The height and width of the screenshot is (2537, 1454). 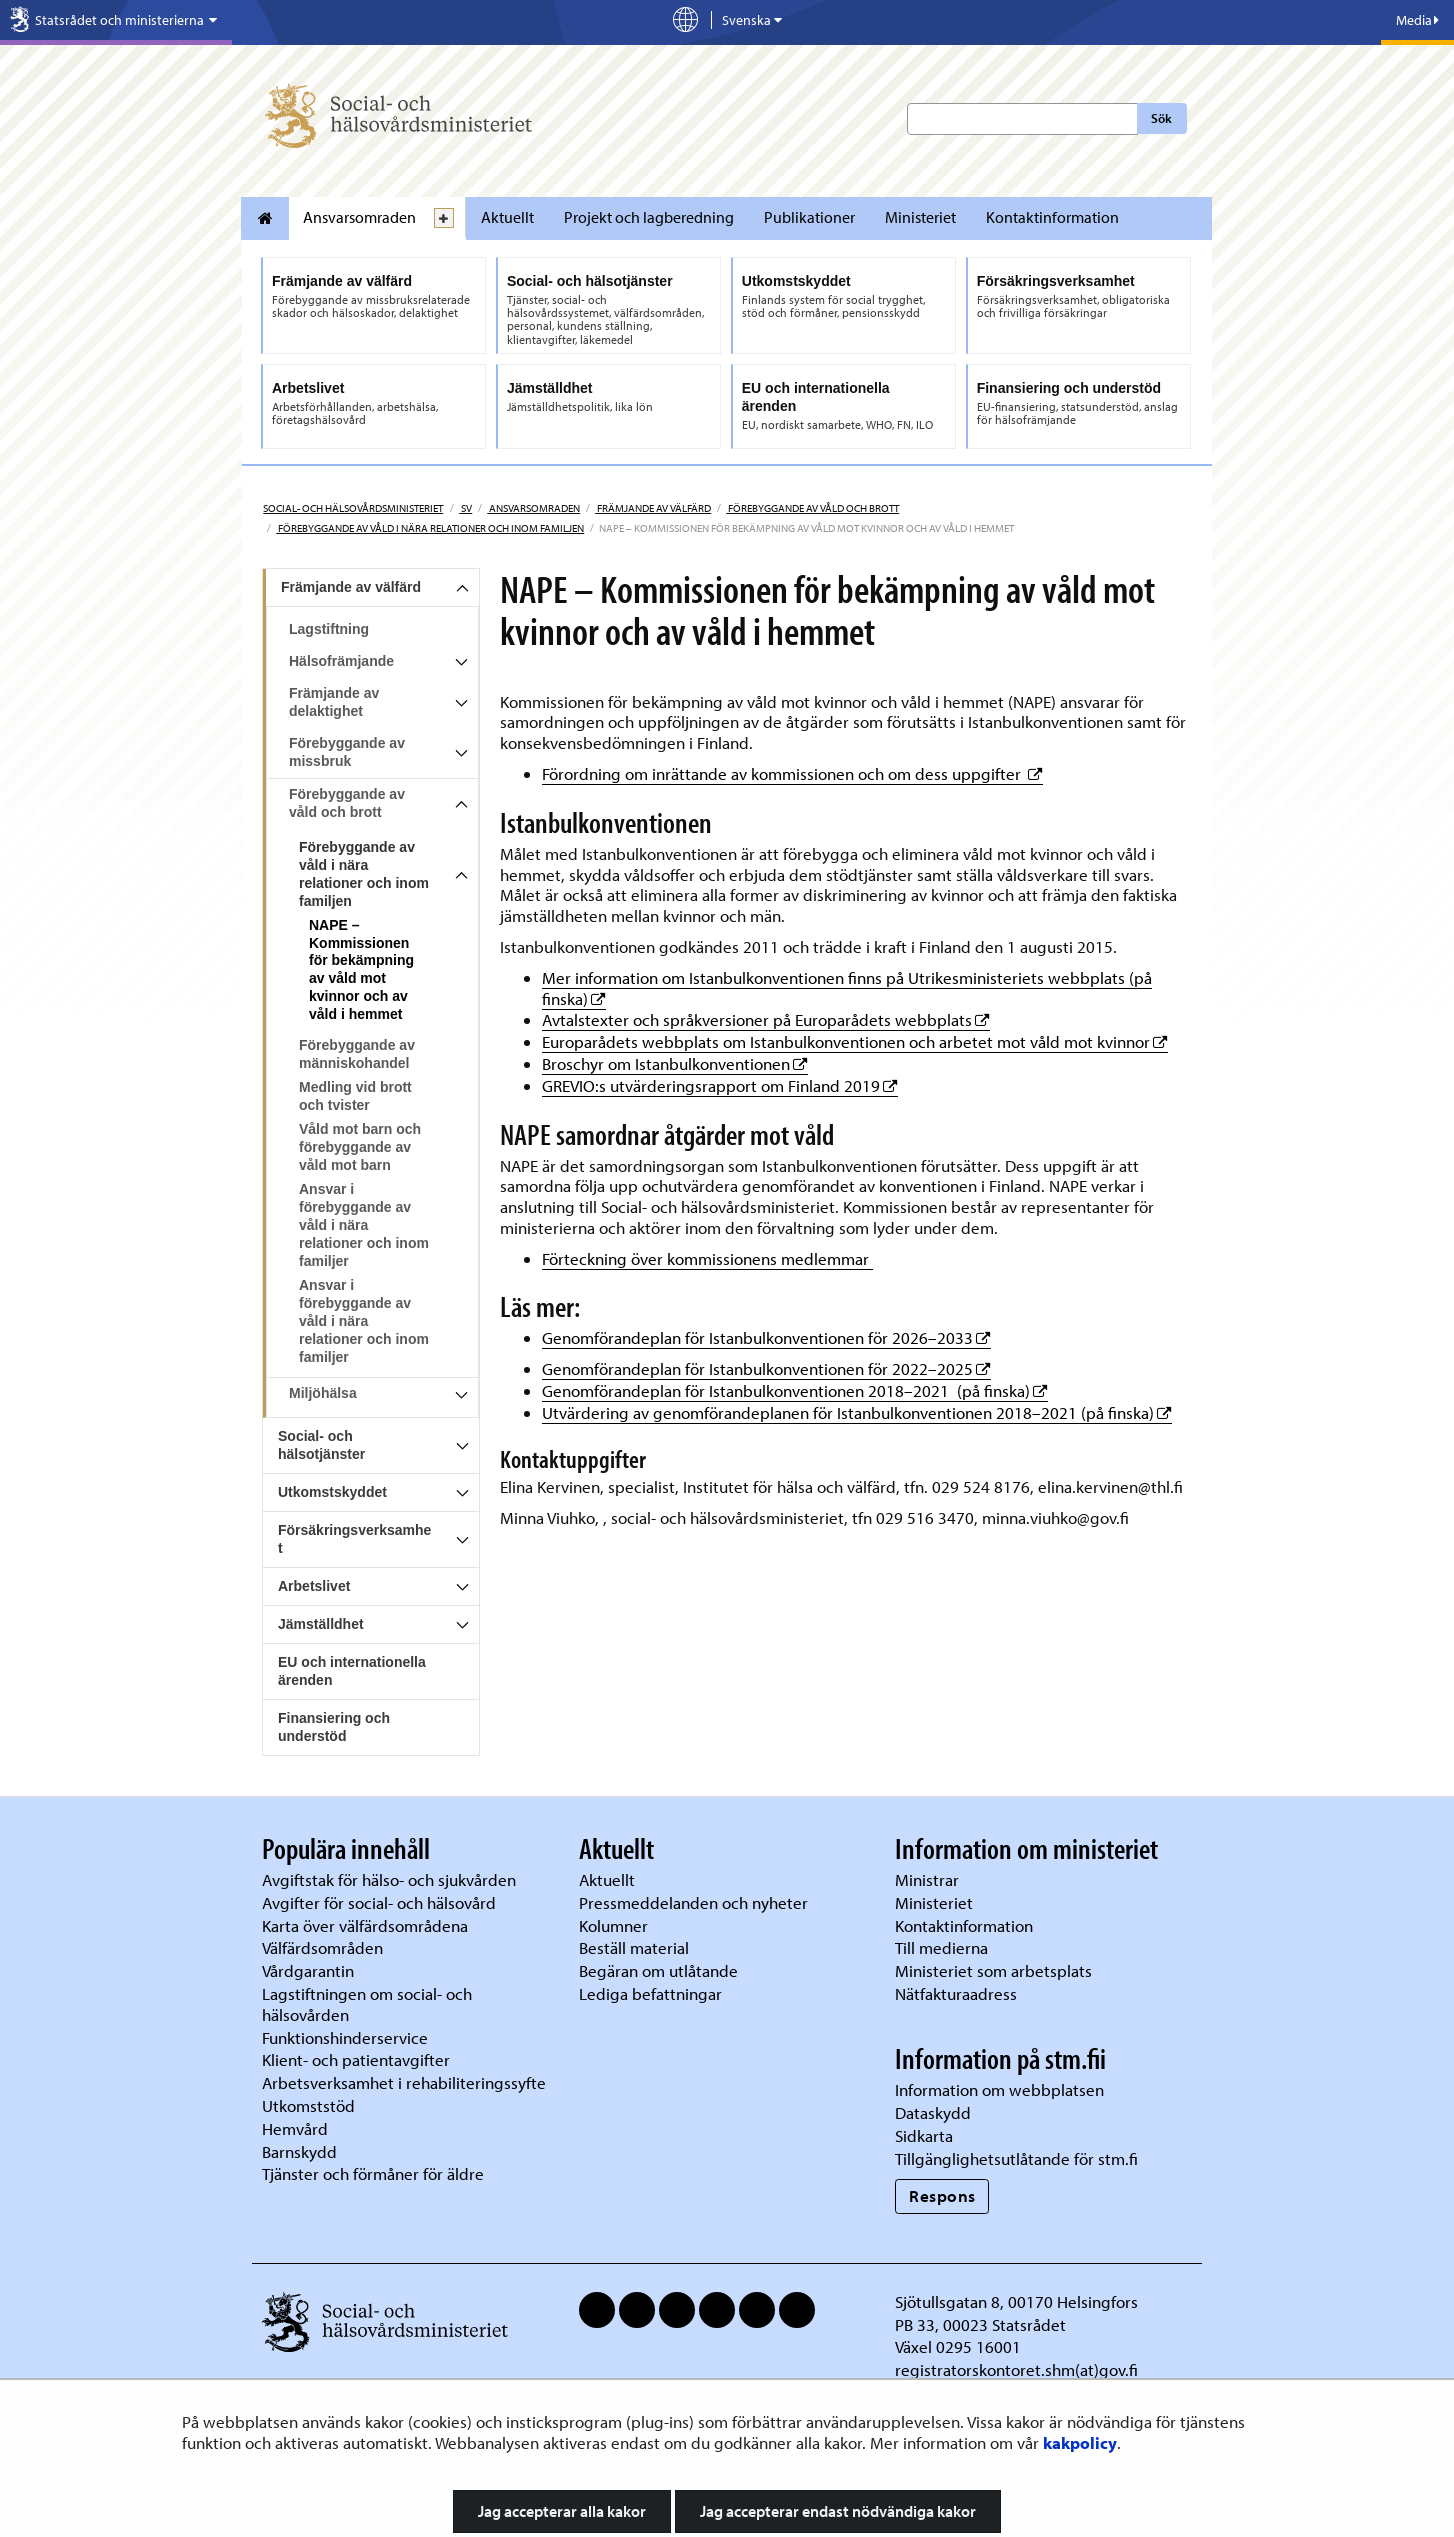 I want to click on Nätfakturaadress, so click(x=956, y=1993).